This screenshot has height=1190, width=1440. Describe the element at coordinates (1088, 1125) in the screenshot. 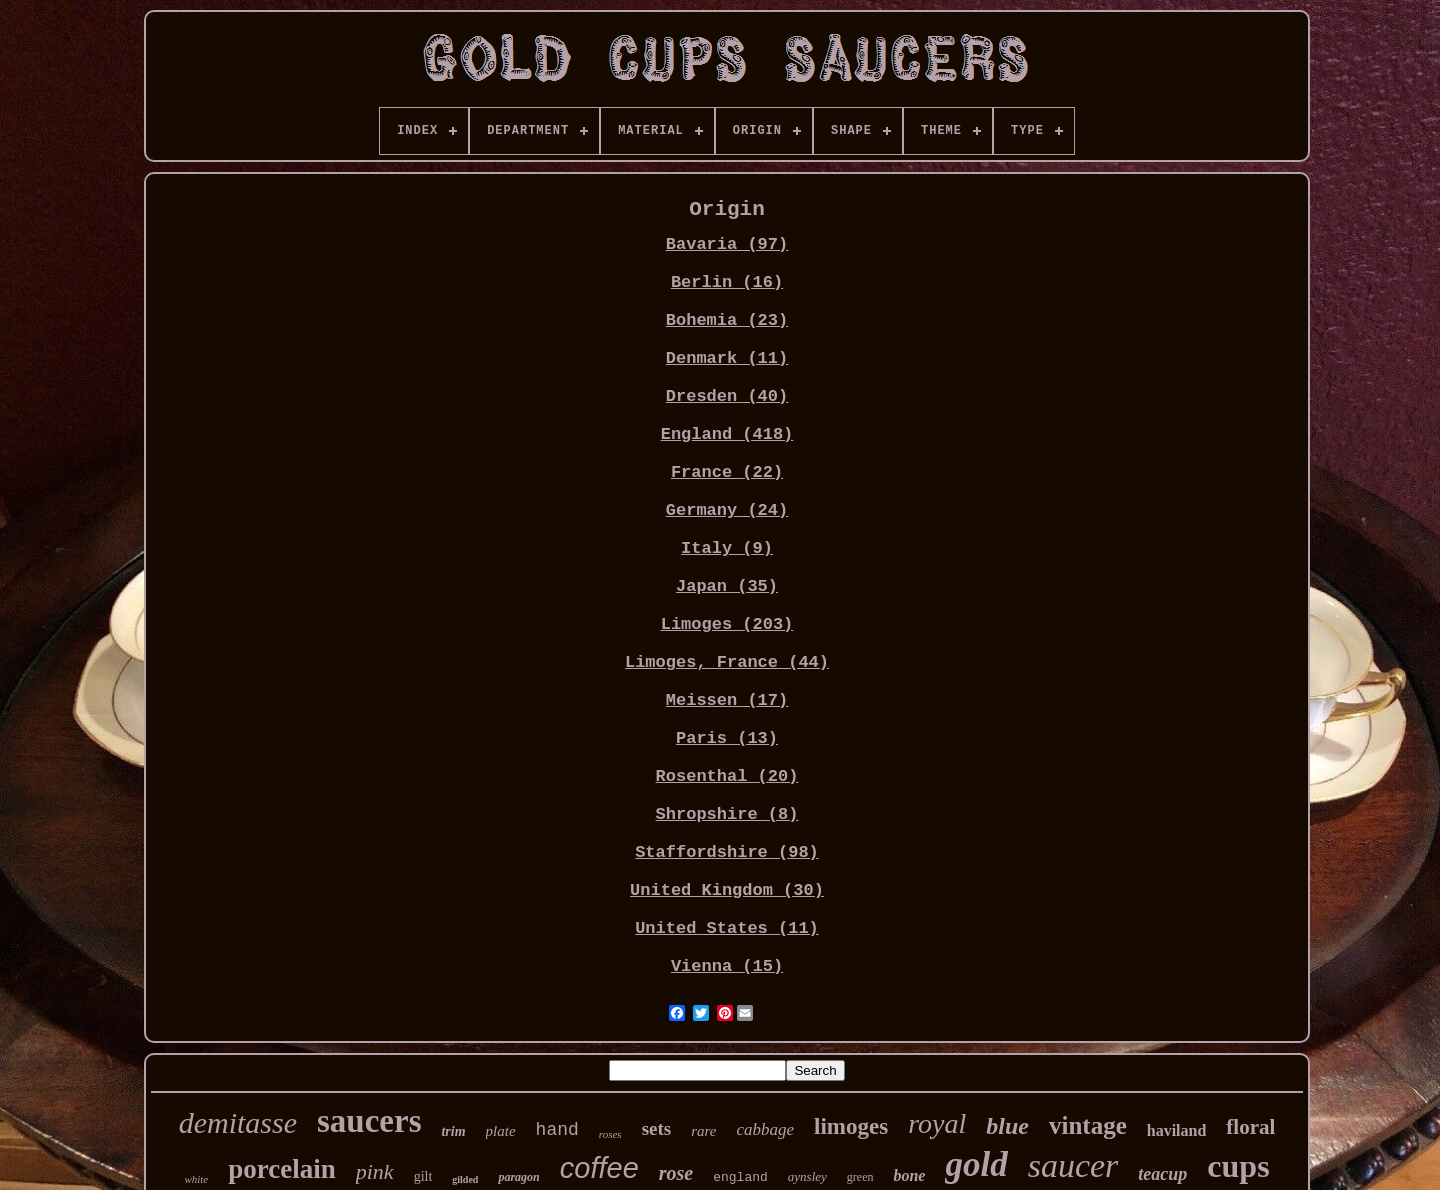

I see `vintage` at that location.